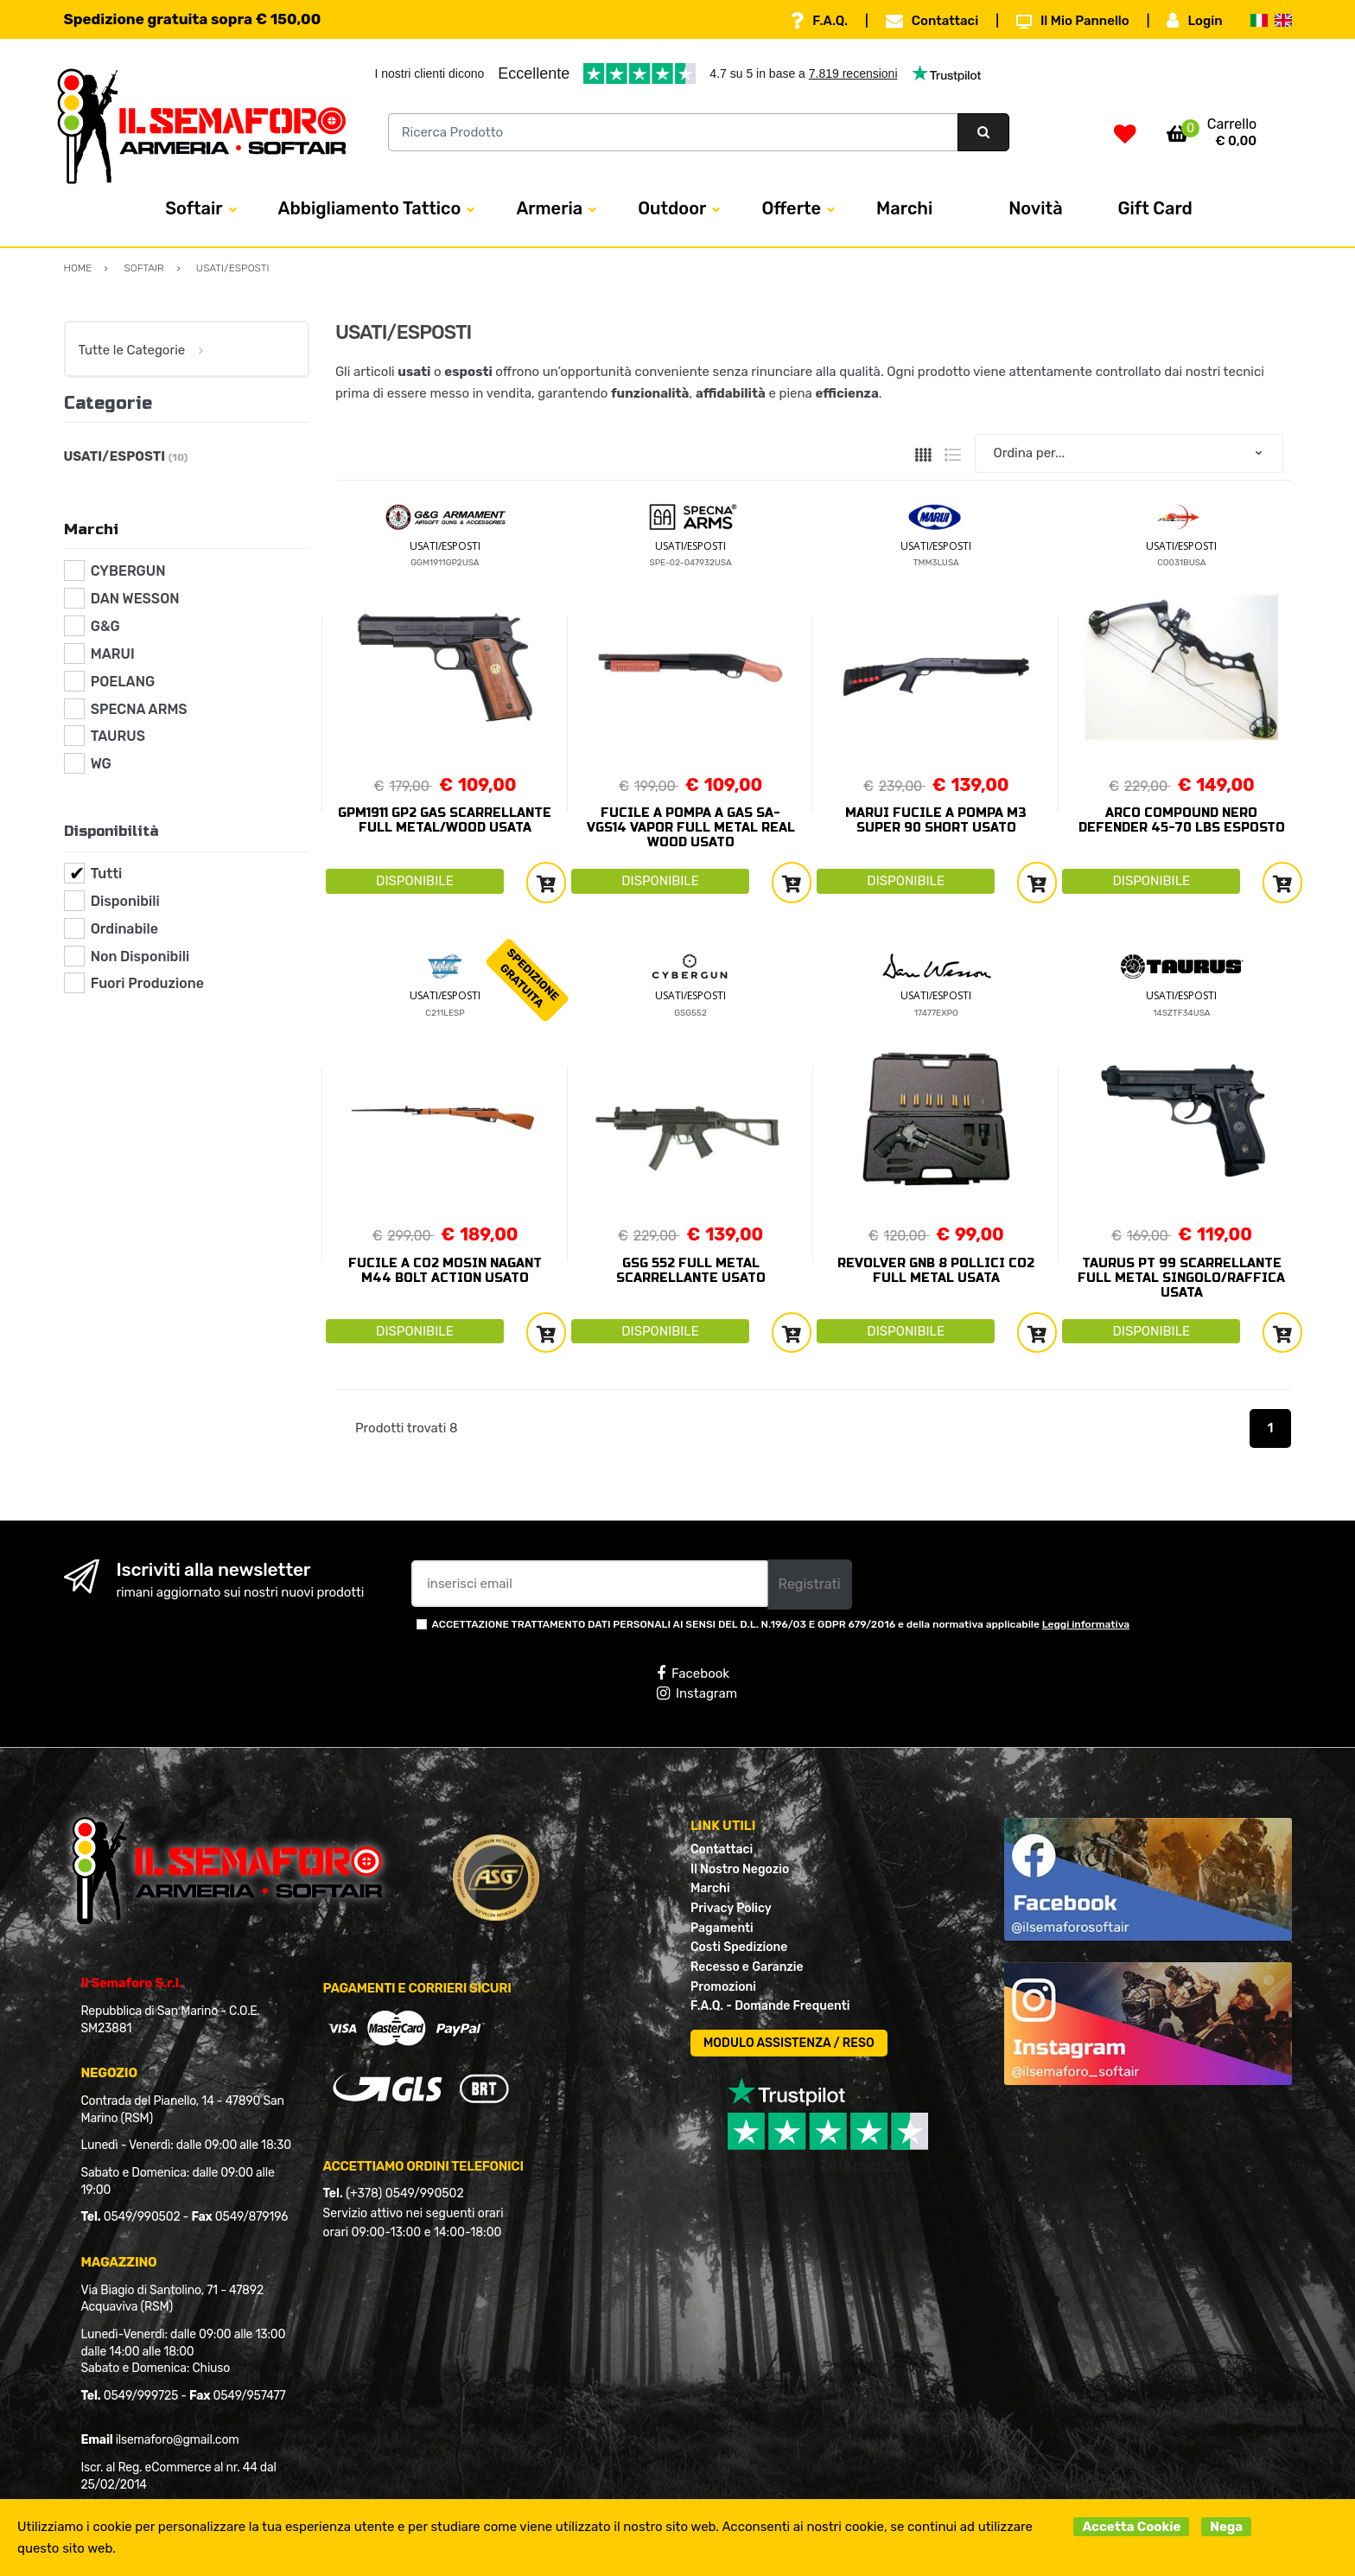  I want to click on Privacy Policy, so click(731, 1908).